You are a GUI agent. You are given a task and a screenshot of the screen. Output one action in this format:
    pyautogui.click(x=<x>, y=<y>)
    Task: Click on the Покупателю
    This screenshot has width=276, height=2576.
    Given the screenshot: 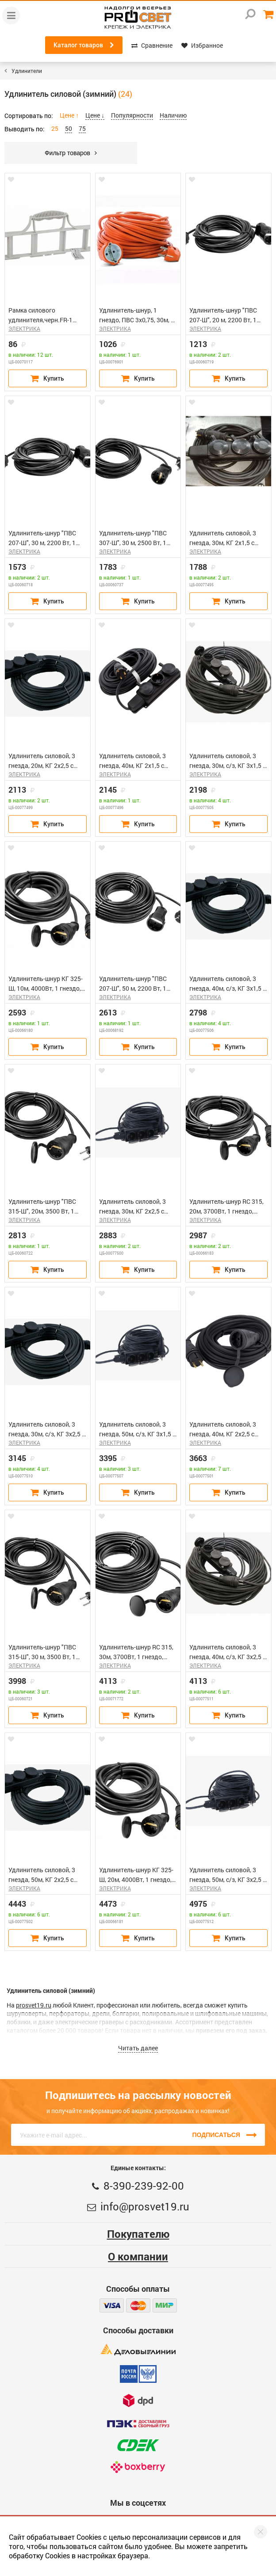 What is the action you would take?
    pyautogui.click(x=138, y=2234)
    